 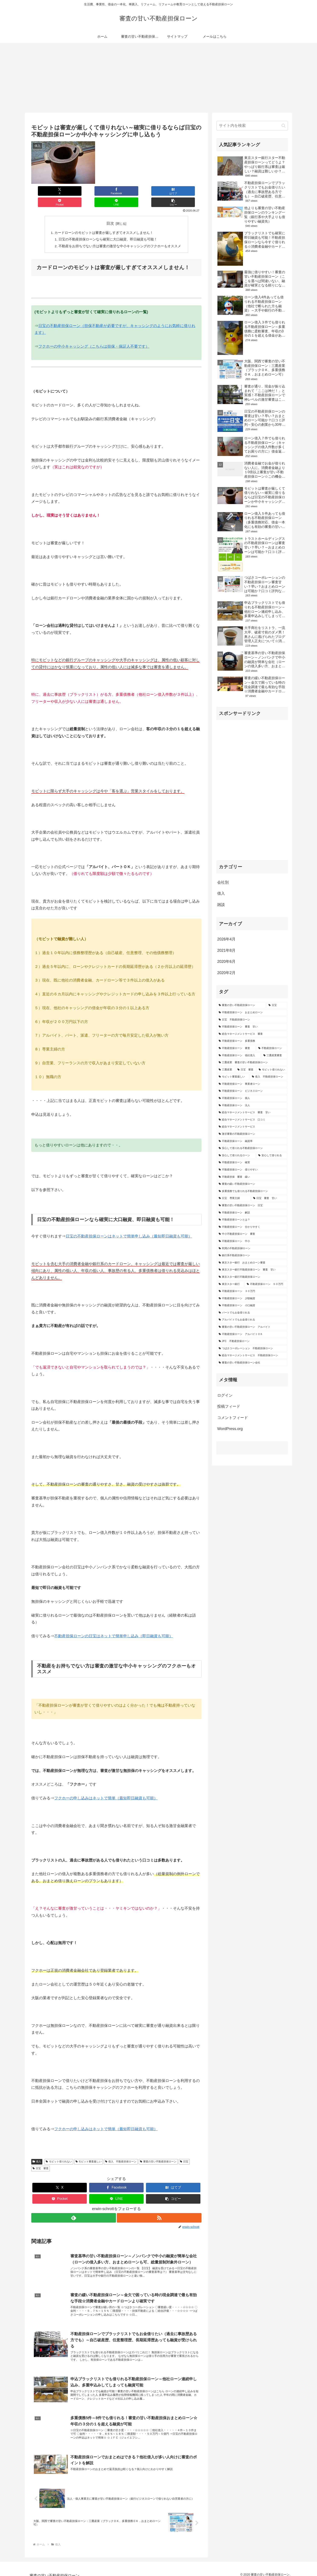 I want to click on [不動産担保ローン 確実 (1個の項目)], so click(x=252, y=1162).